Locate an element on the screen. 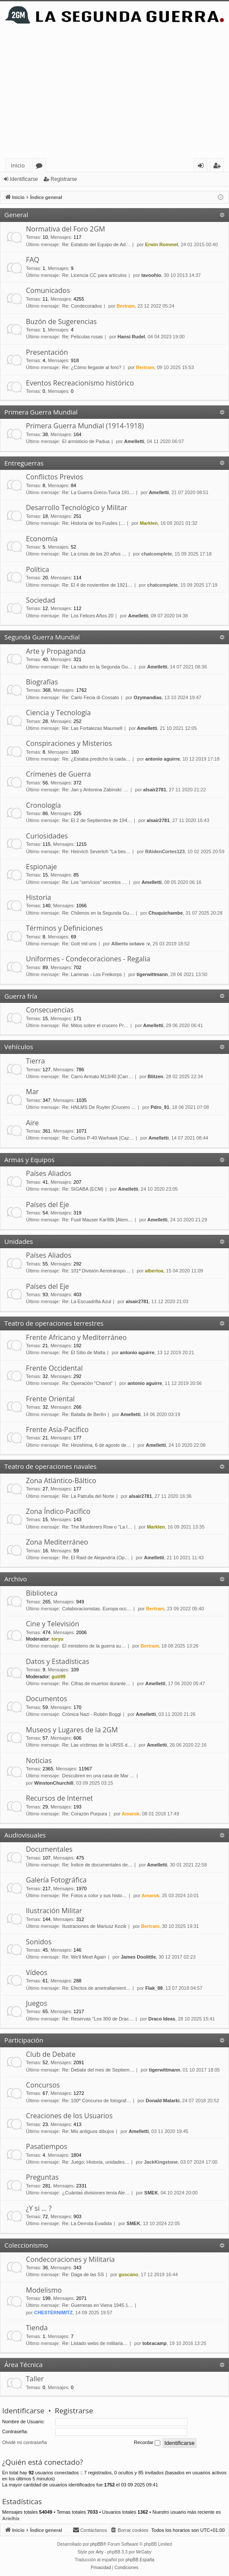  FAQ is located at coordinates (32, 259).